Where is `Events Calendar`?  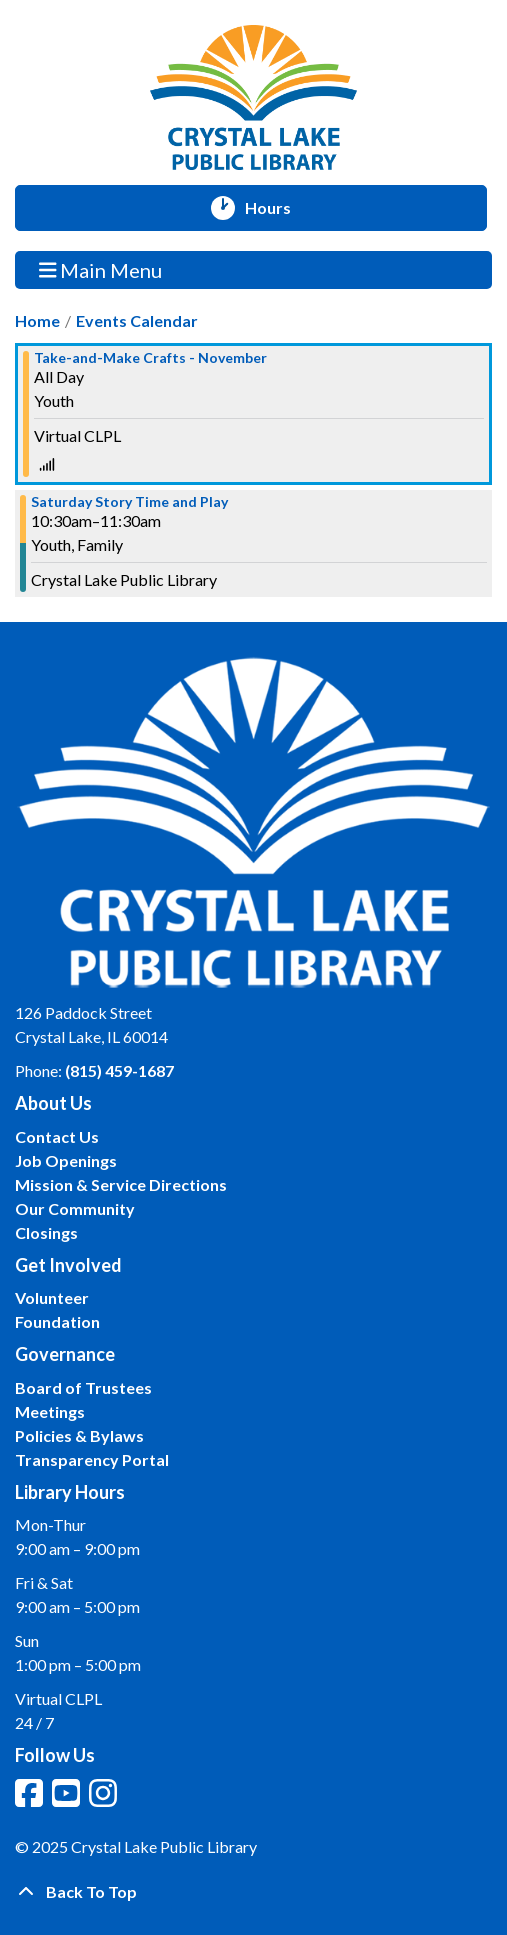
Events Calendar is located at coordinates (137, 320).